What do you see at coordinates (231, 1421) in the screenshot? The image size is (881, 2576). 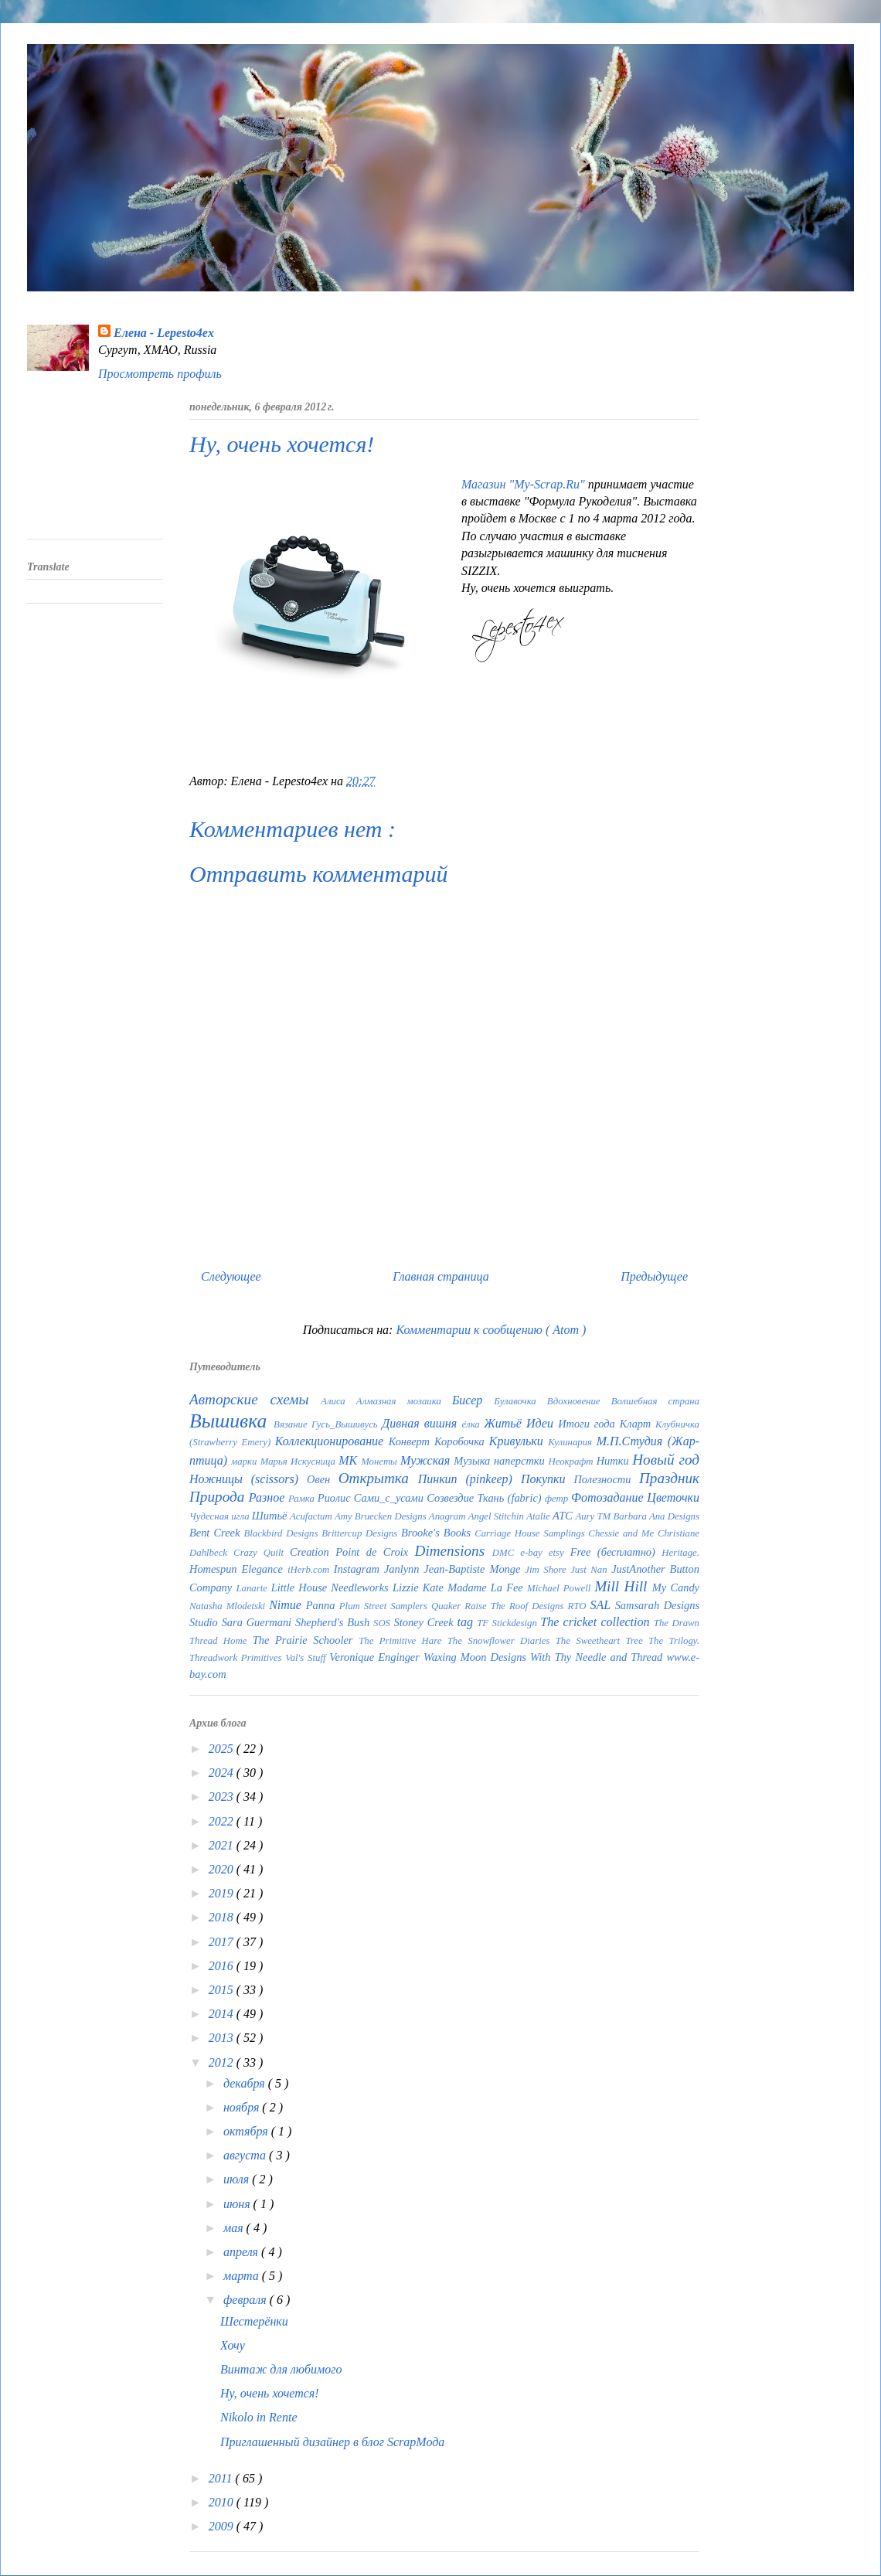 I see `Вышивка` at bounding box center [231, 1421].